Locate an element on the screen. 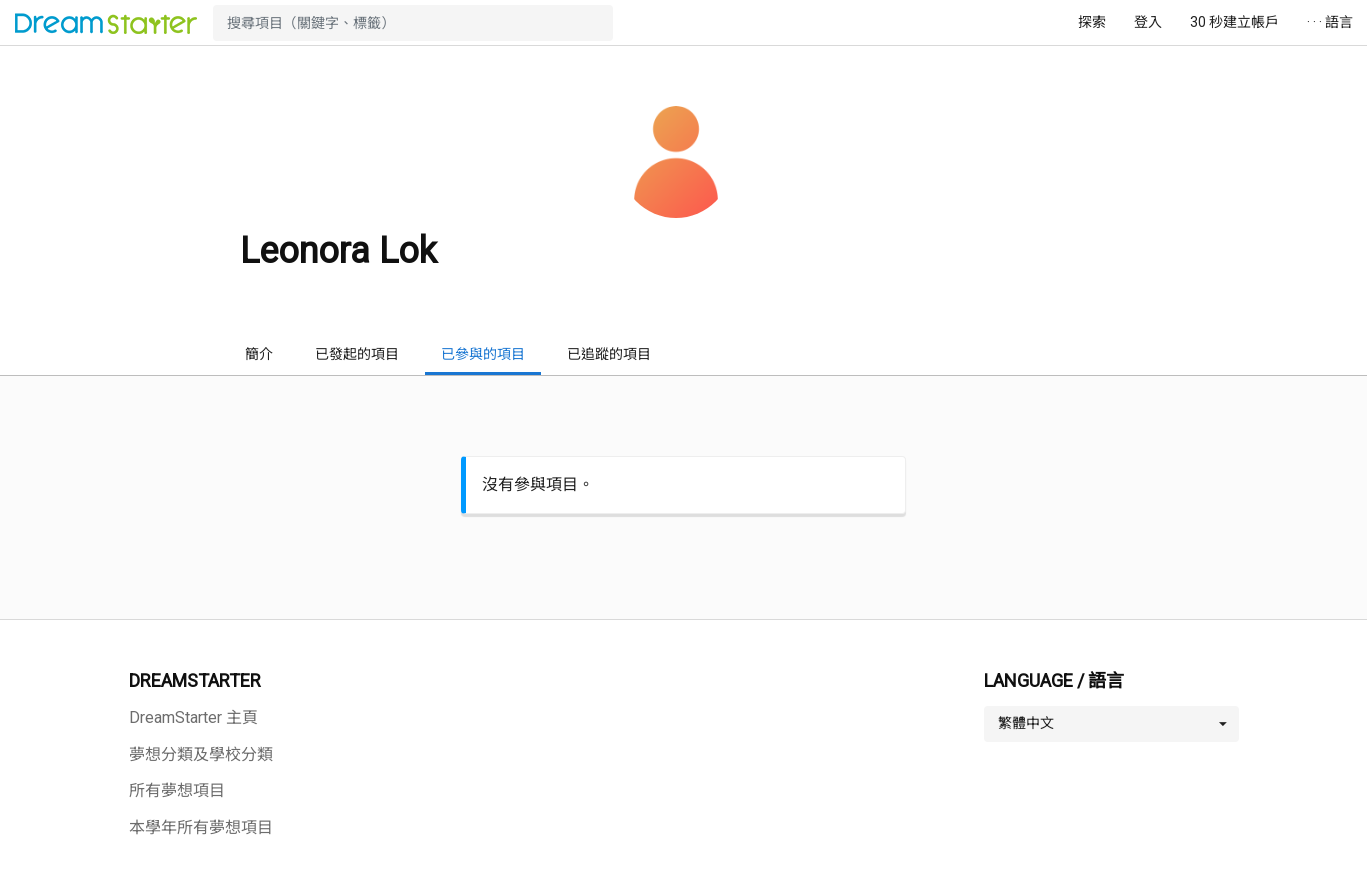 The width and height of the screenshot is (1367, 885). 簡介 is located at coordinates (259, 354).